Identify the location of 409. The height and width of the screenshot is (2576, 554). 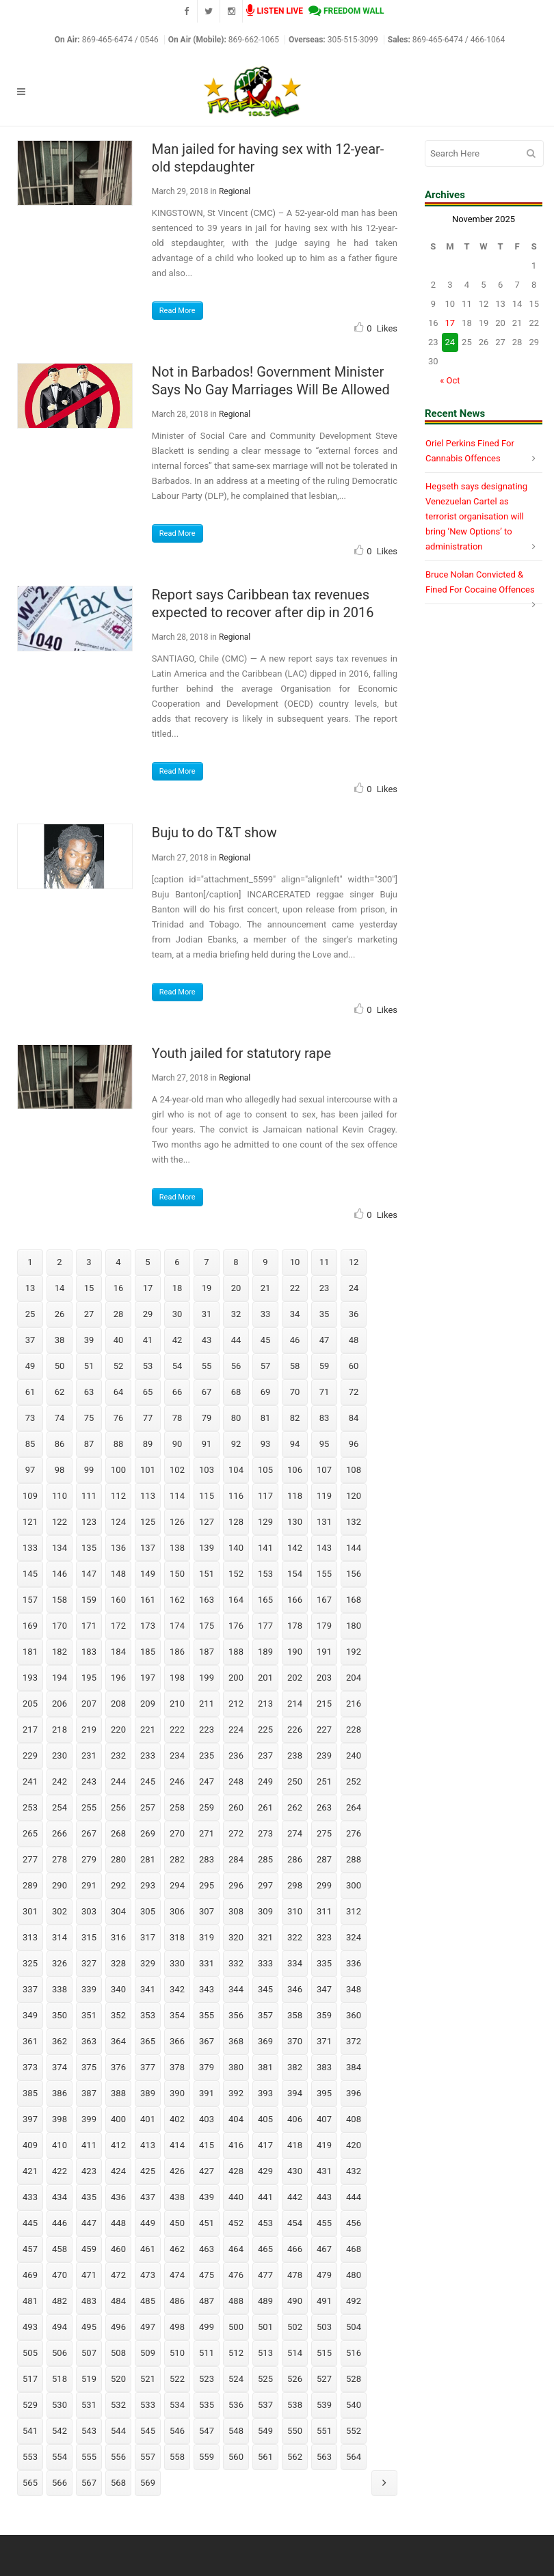
(30, 2145).